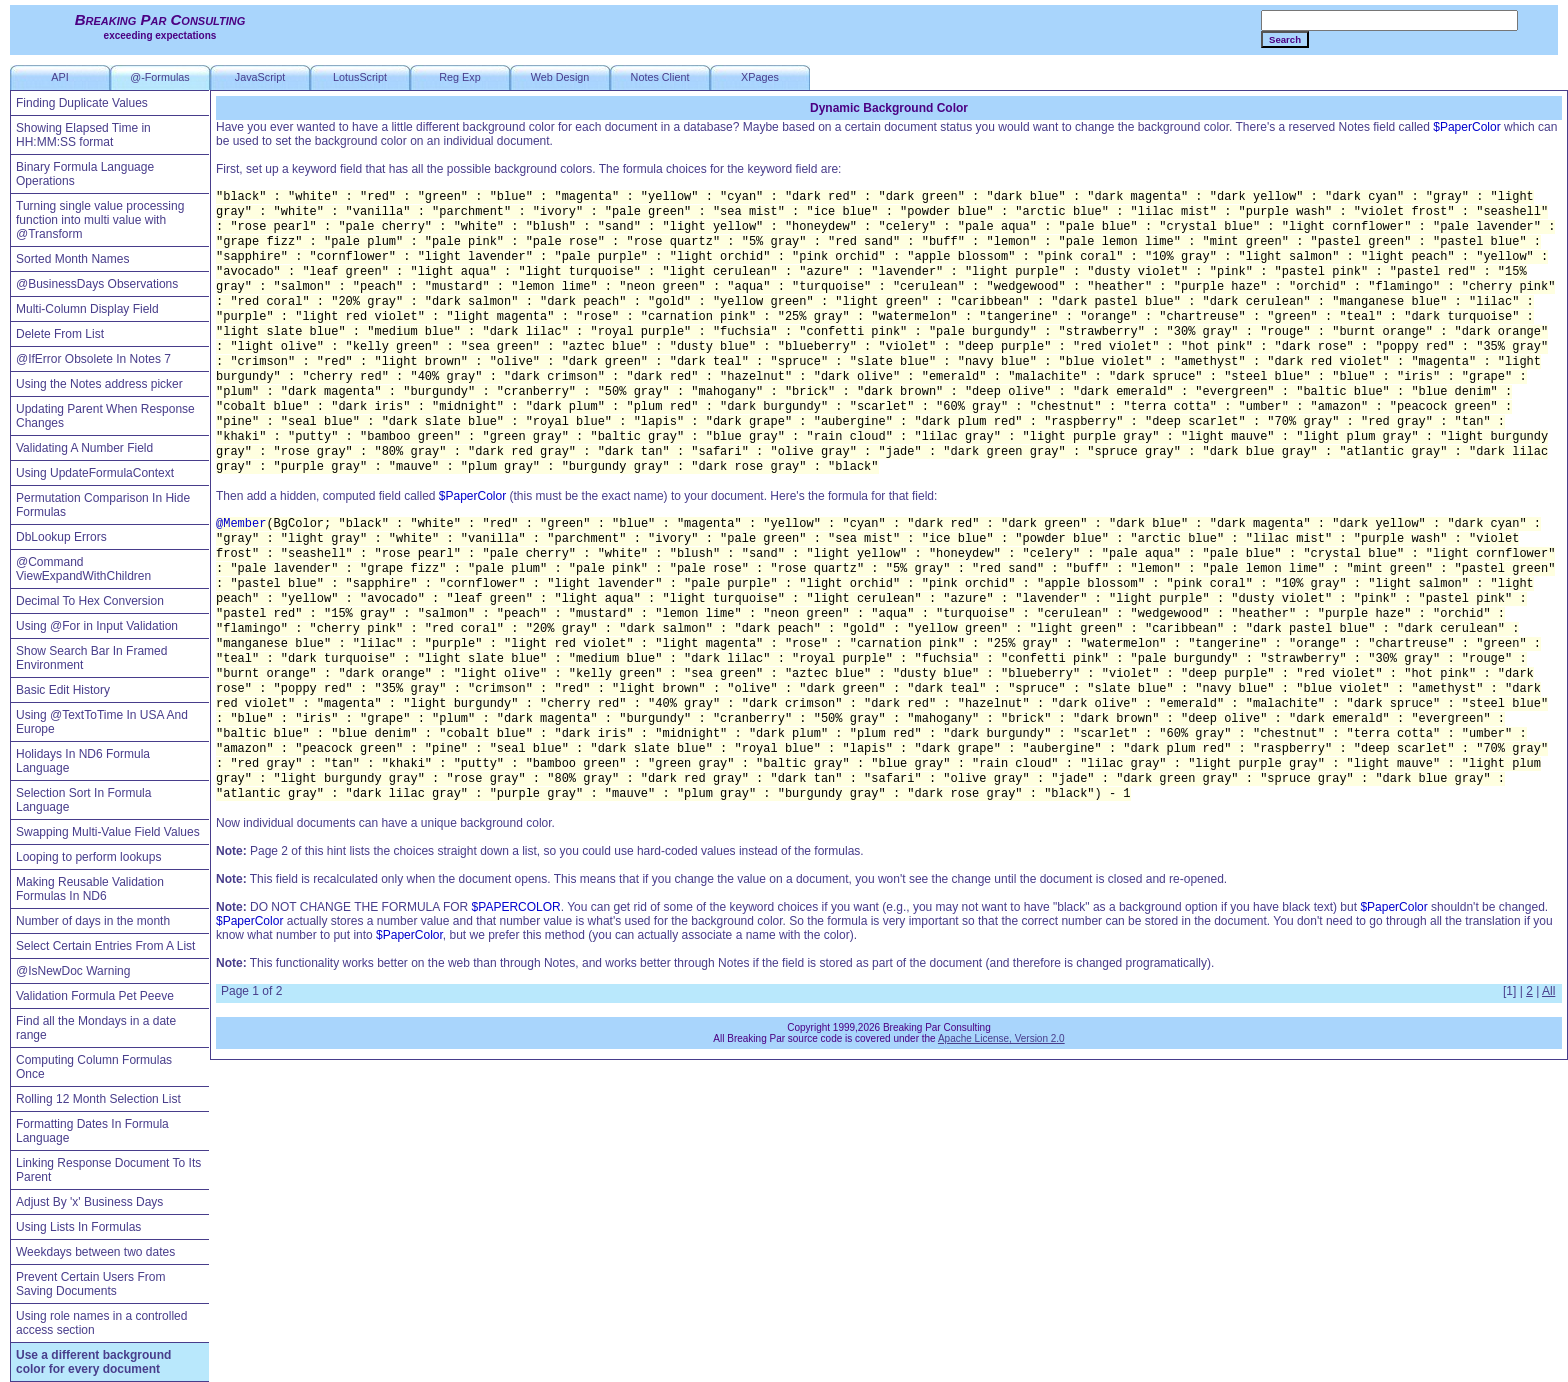 The image size is (1568, 1382). Describe the element at coordinates (260, 77) in the screenshot. I see `JavaScript` at that location.